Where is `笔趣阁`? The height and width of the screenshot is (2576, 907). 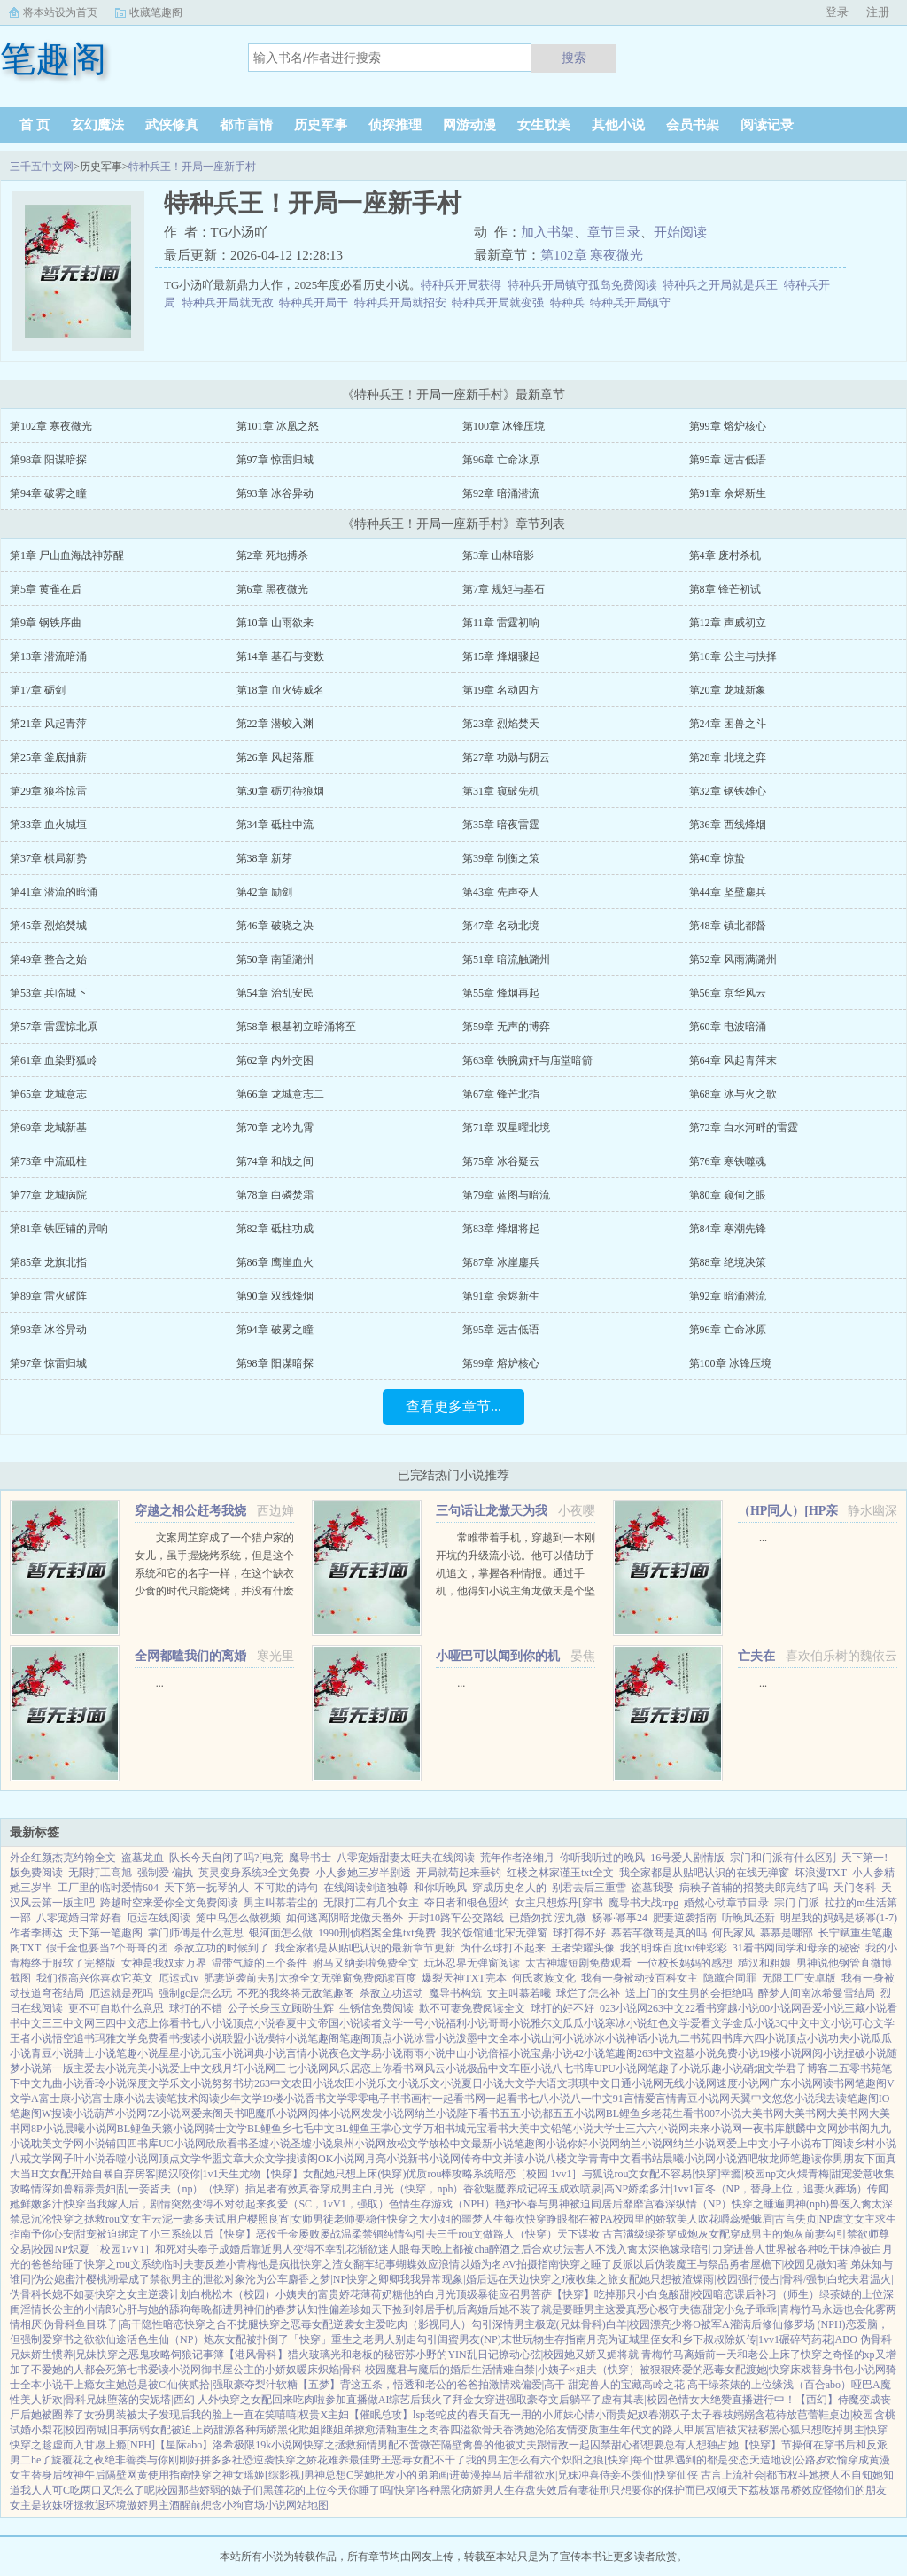 笔趣阁 is located at coordinates (323, 2038).